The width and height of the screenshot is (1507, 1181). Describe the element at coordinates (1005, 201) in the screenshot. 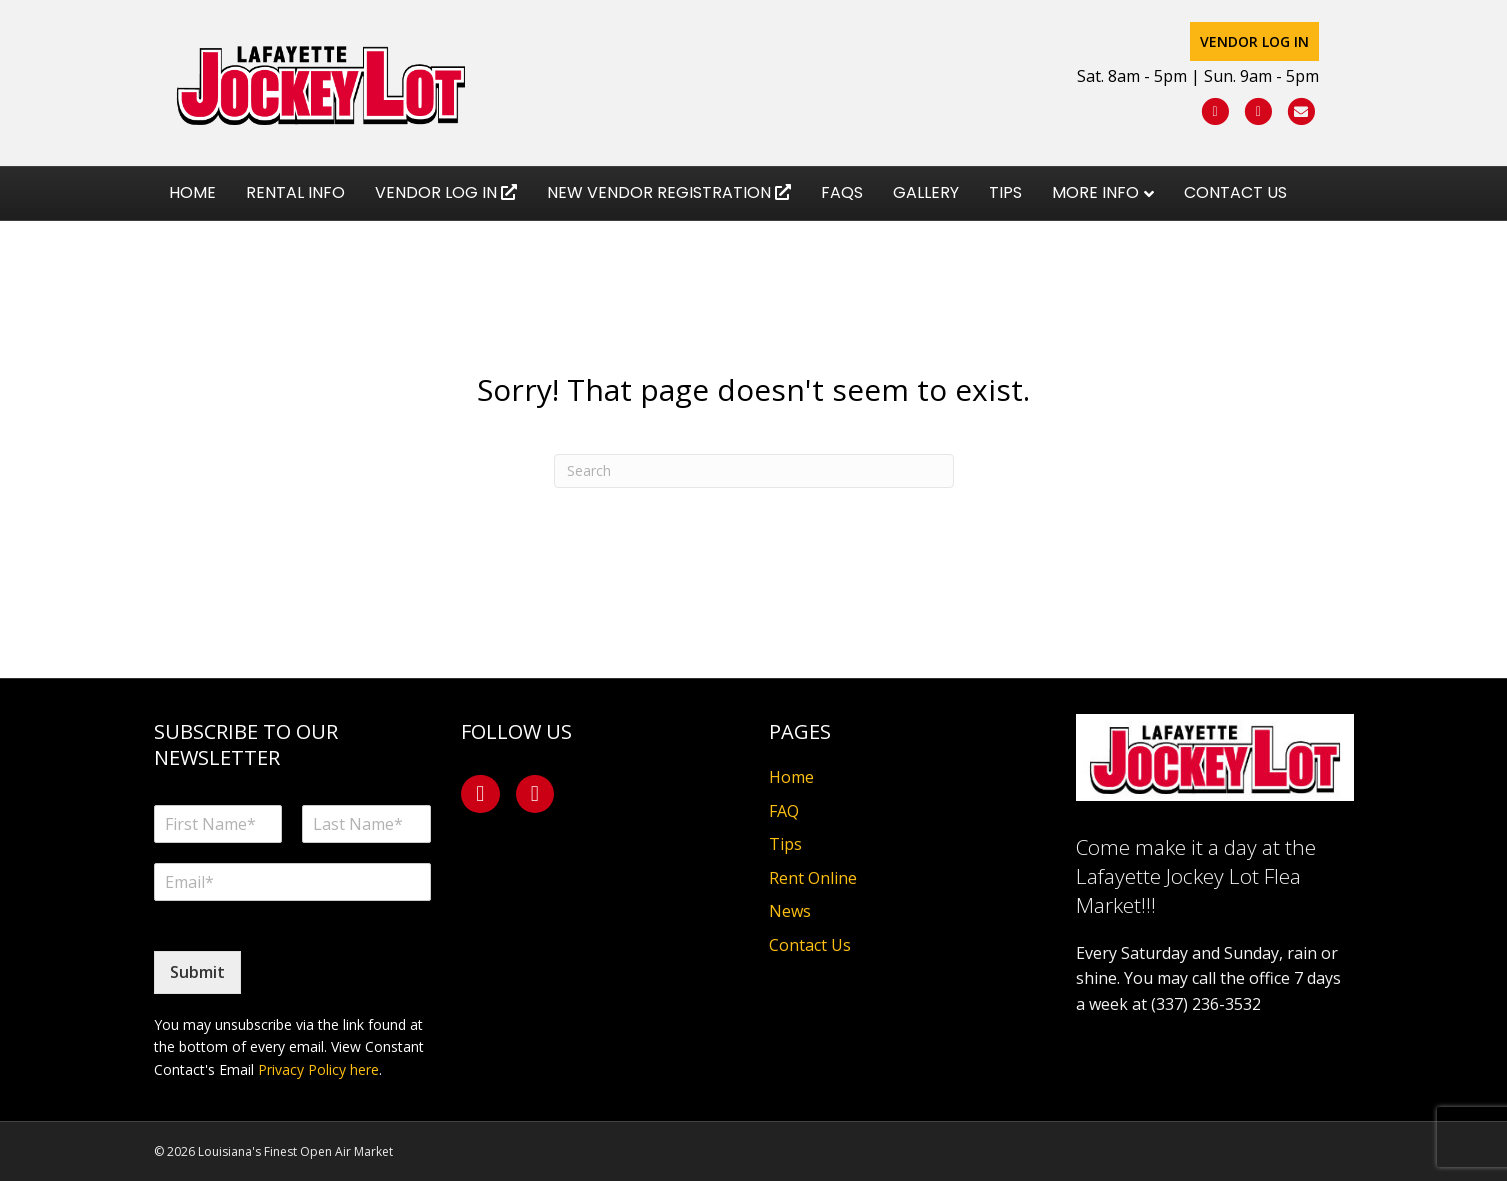

I see `Tips` at that location.